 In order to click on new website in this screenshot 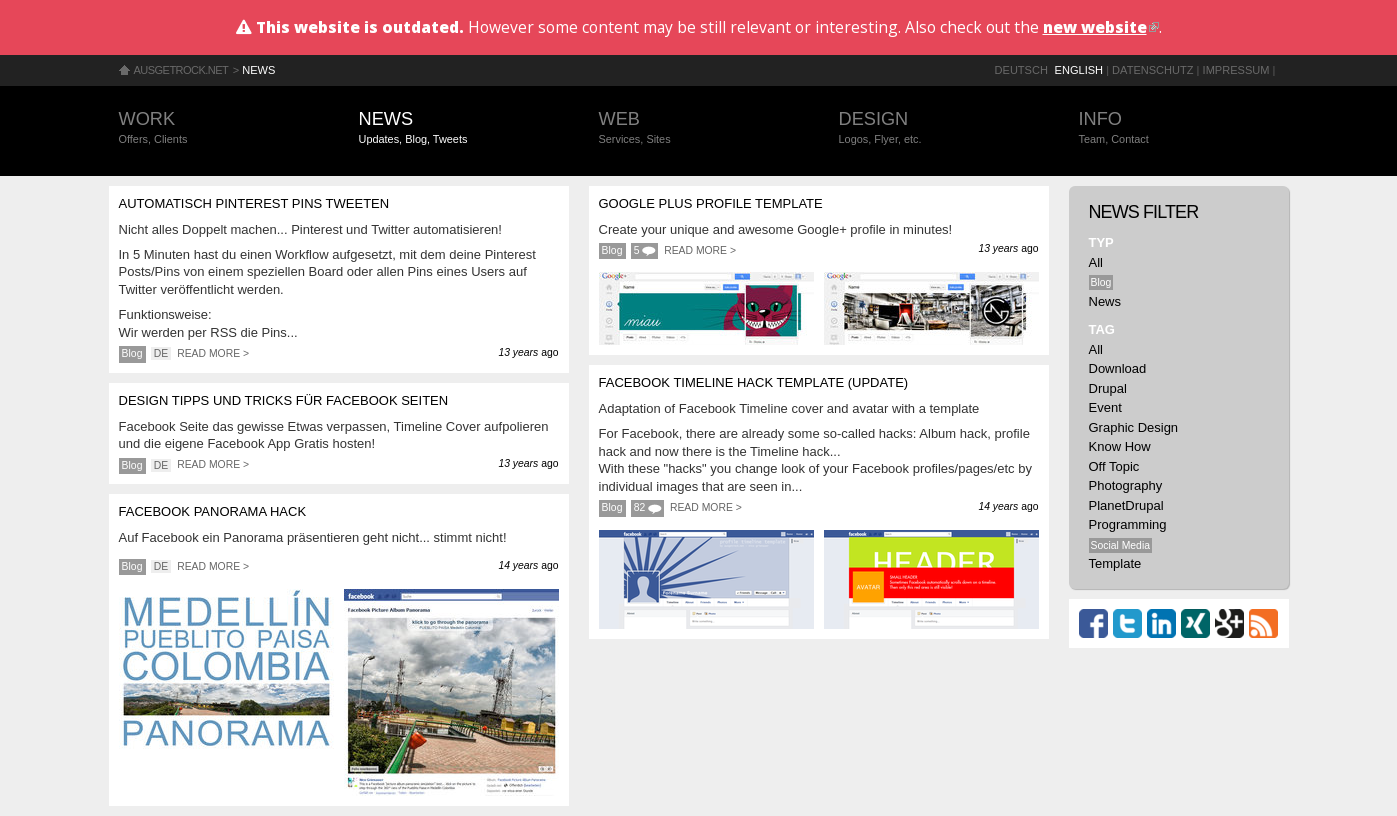, I will do `click(1101, 27)`.